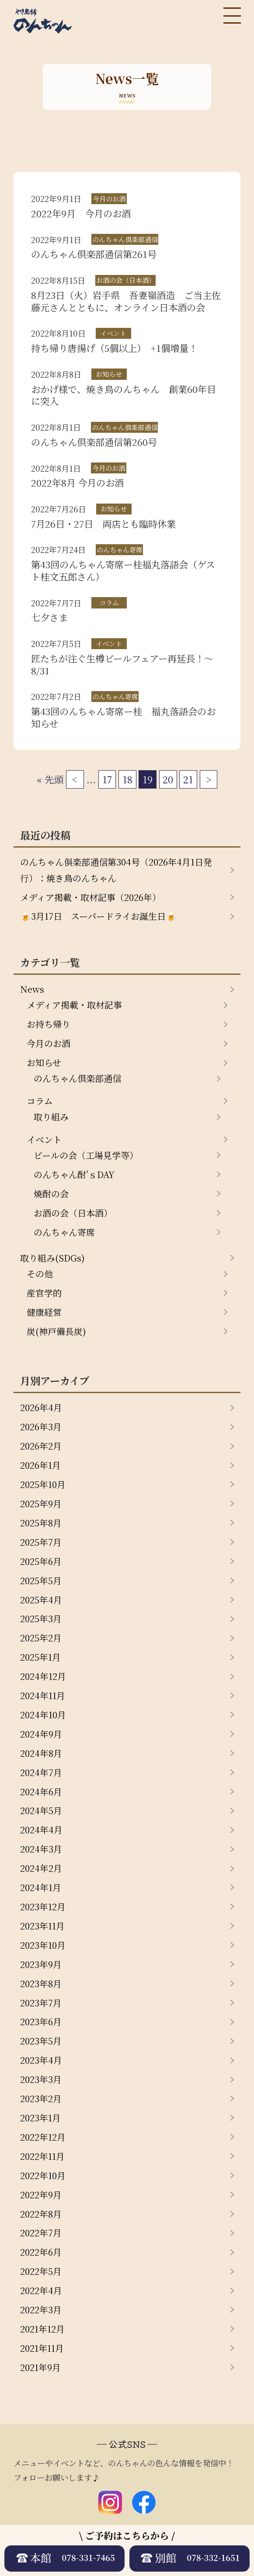 The width and height of the screenshot is (254, 2576). Describe the element at coordinates (41, 1983) in the screenshot. I see `2023年8月` at that location.